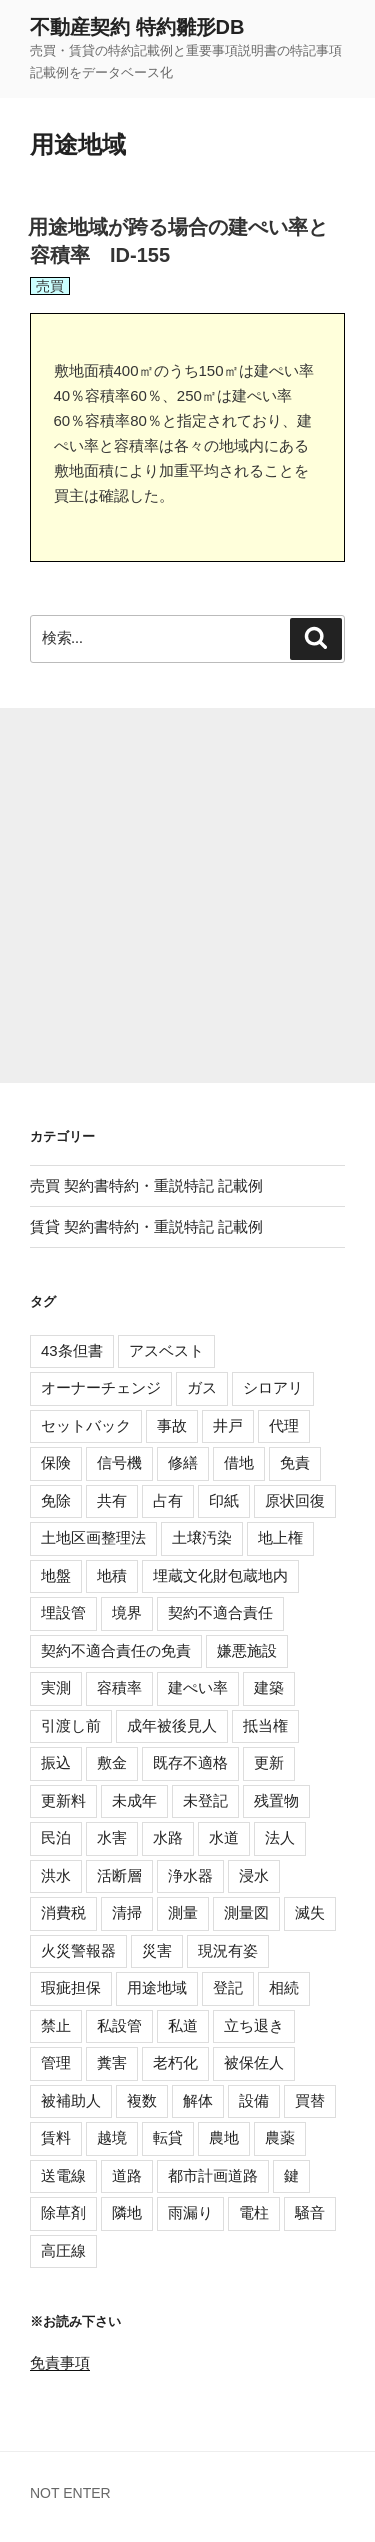  Describe the element at coordinates (254, 2025) in the screenshot. I see `立ち退き` at that location.